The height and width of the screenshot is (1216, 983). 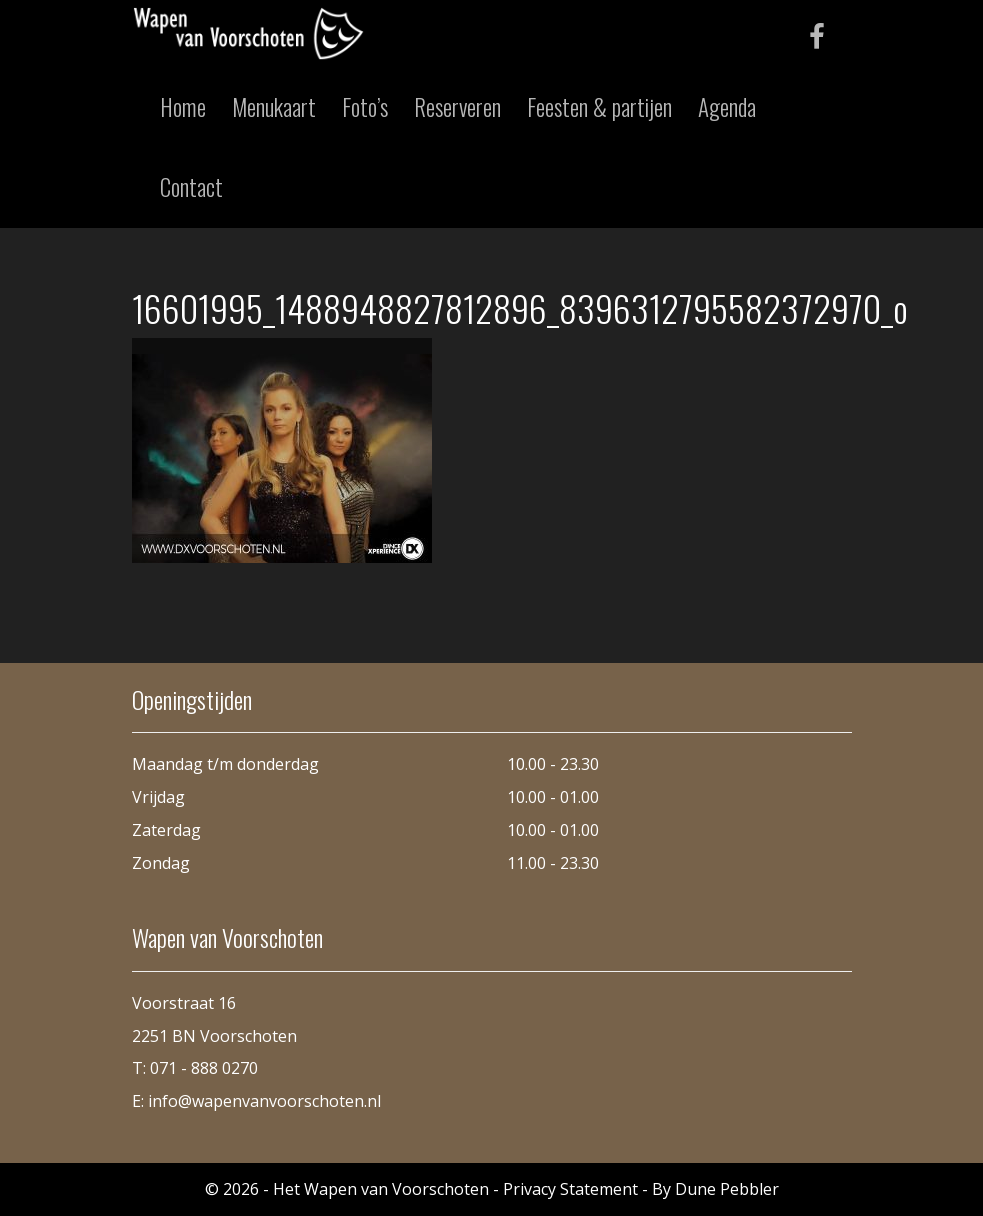 I want to click on Foto’s, so click(x=365, y=107).